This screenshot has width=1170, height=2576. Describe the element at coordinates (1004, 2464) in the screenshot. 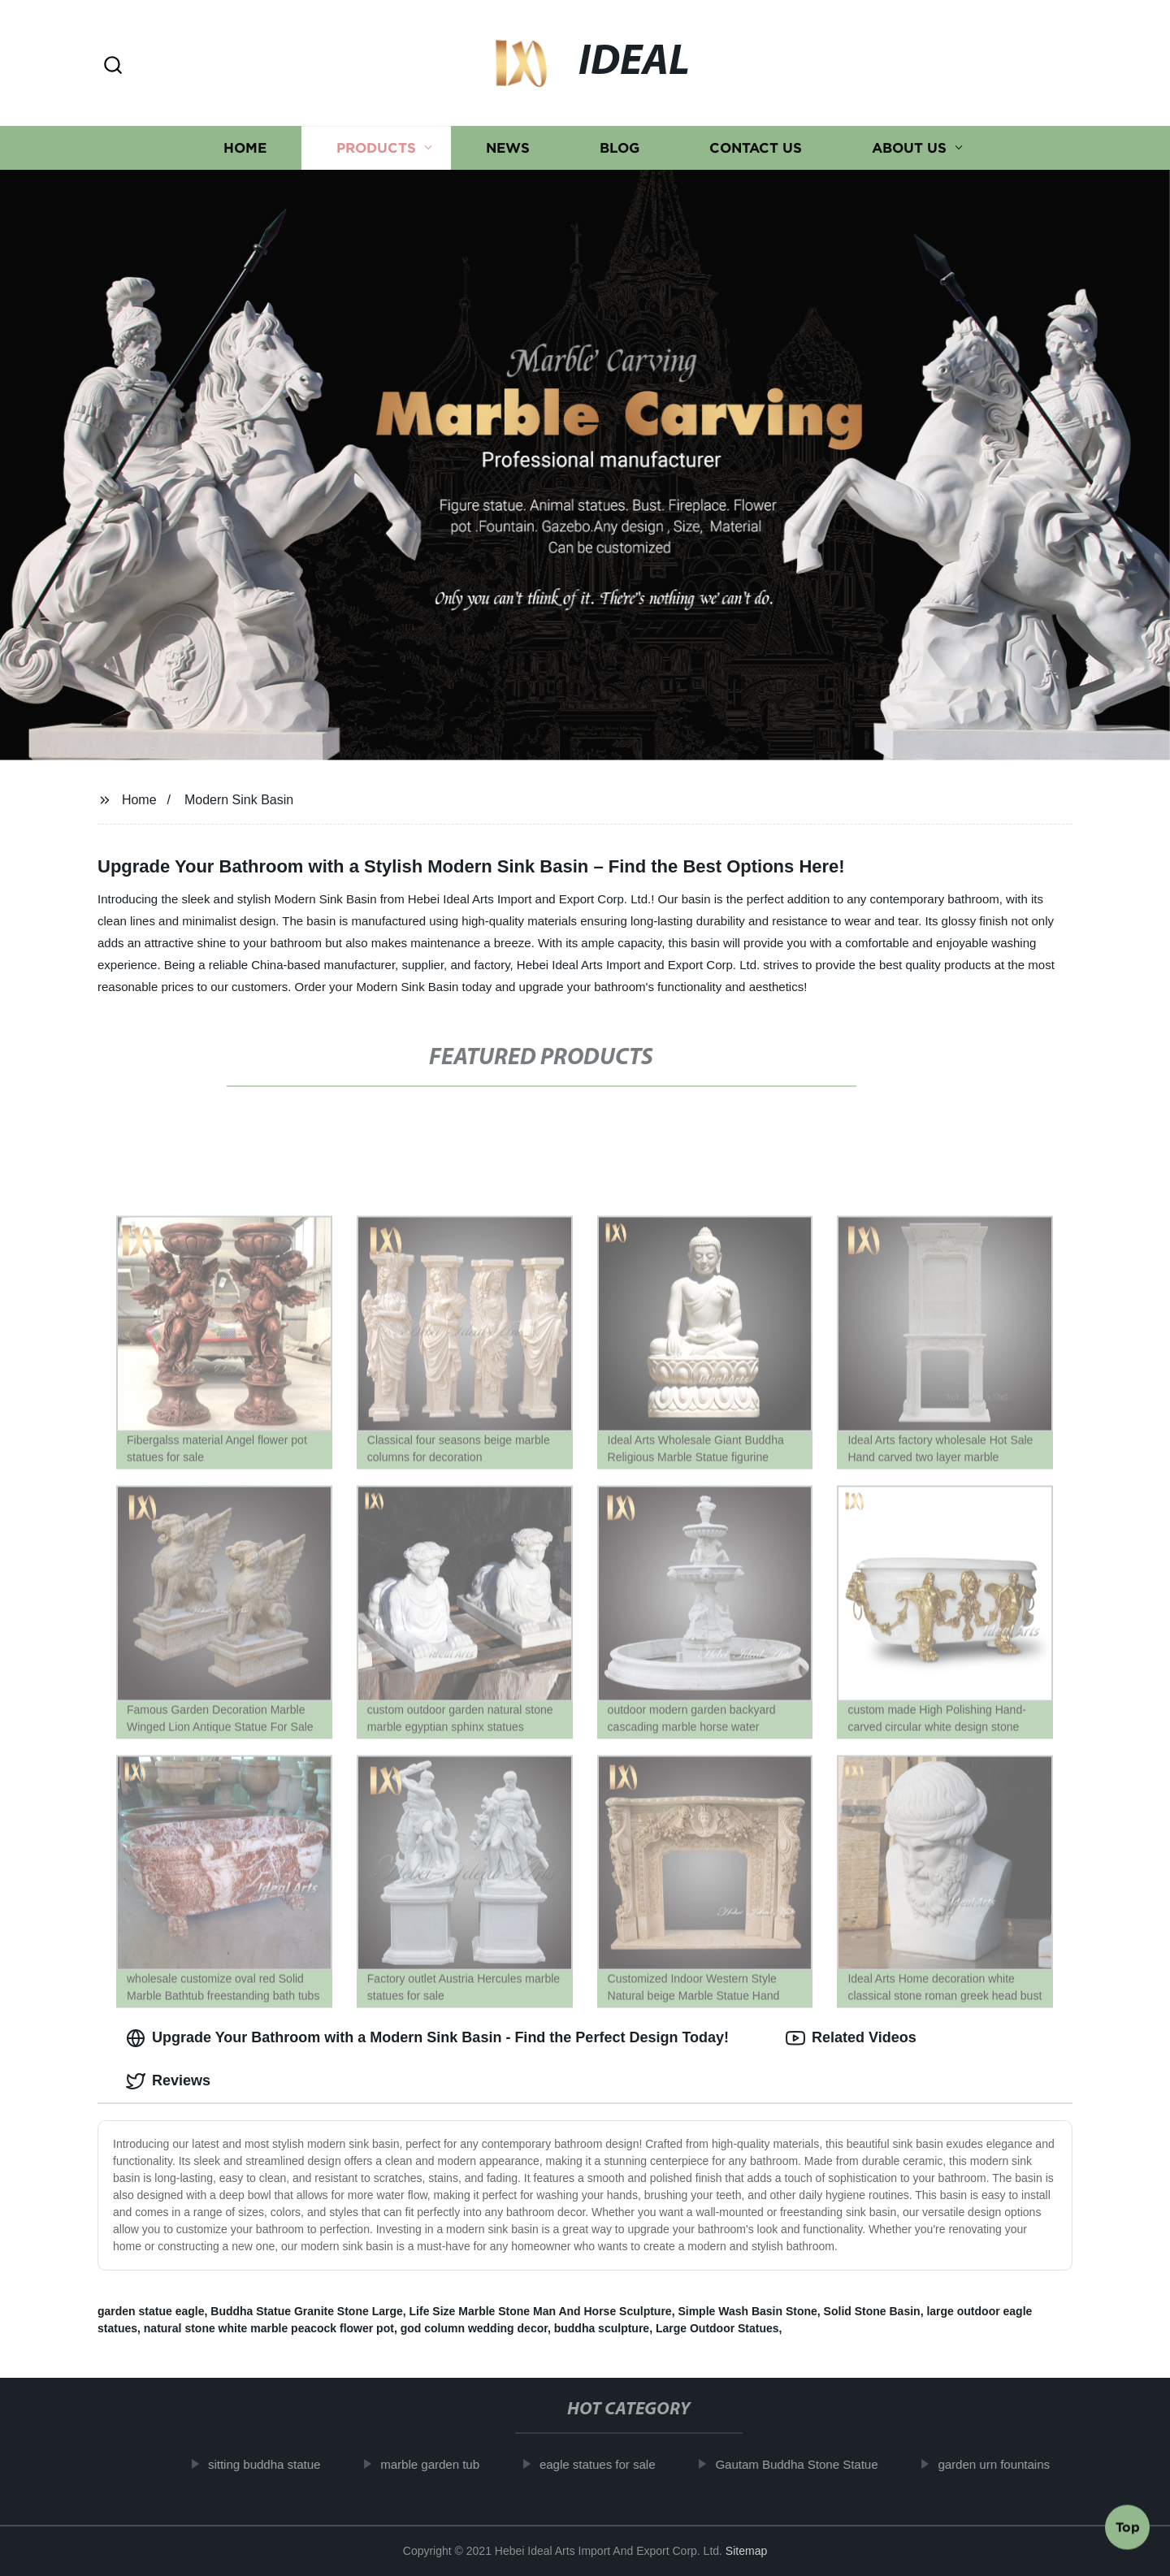

I see `garden urn fountains` at that location.